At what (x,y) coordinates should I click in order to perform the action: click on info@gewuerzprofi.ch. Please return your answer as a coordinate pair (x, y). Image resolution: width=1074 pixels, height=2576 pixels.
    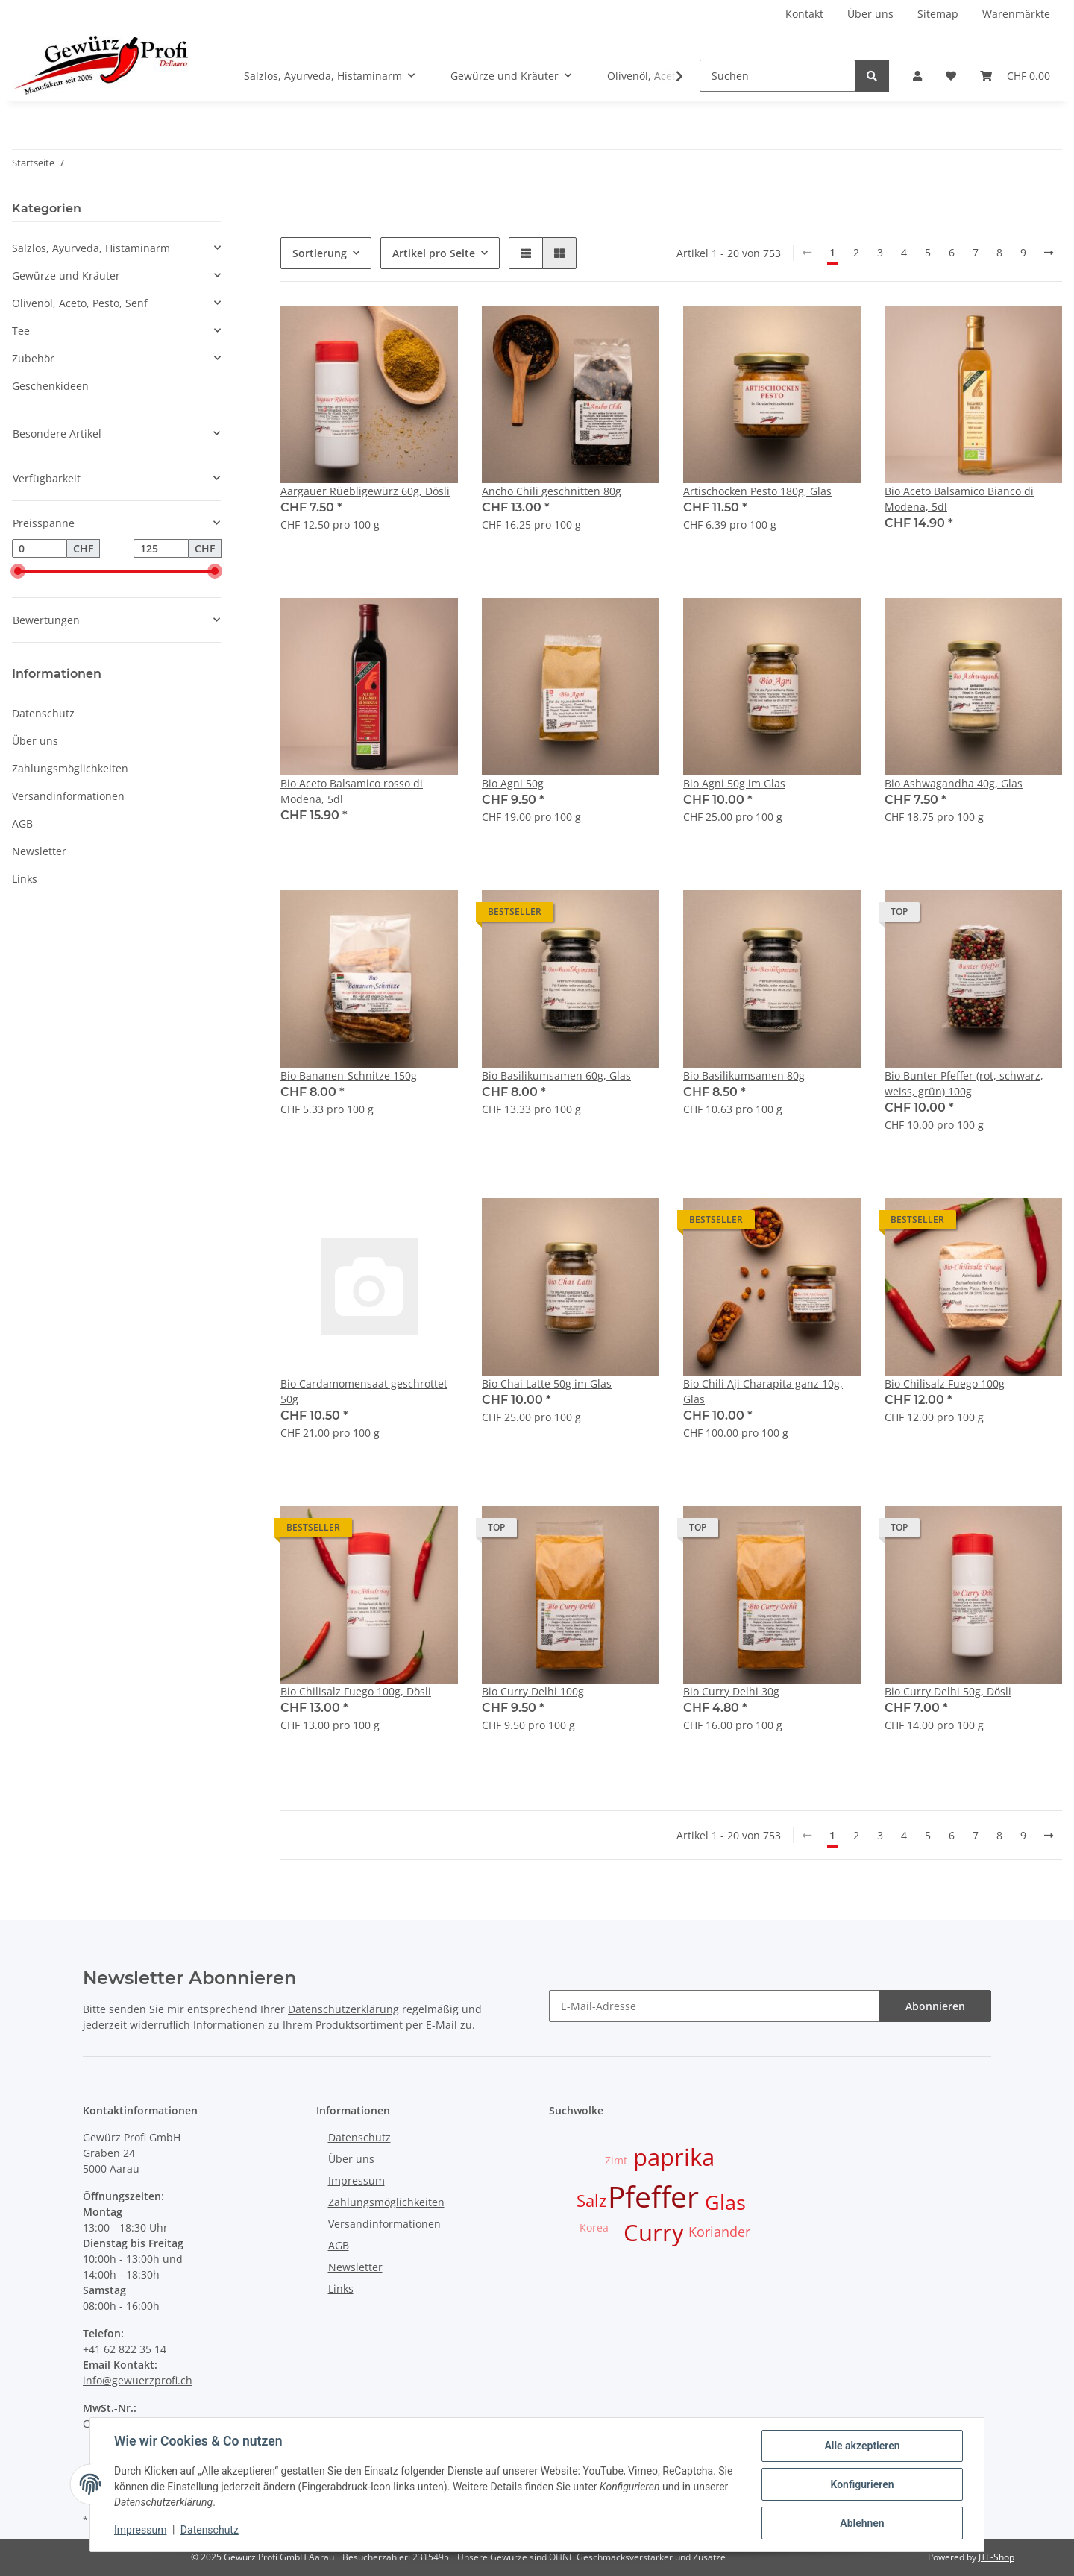
    Looking at the image, I should click on (137, 2380).